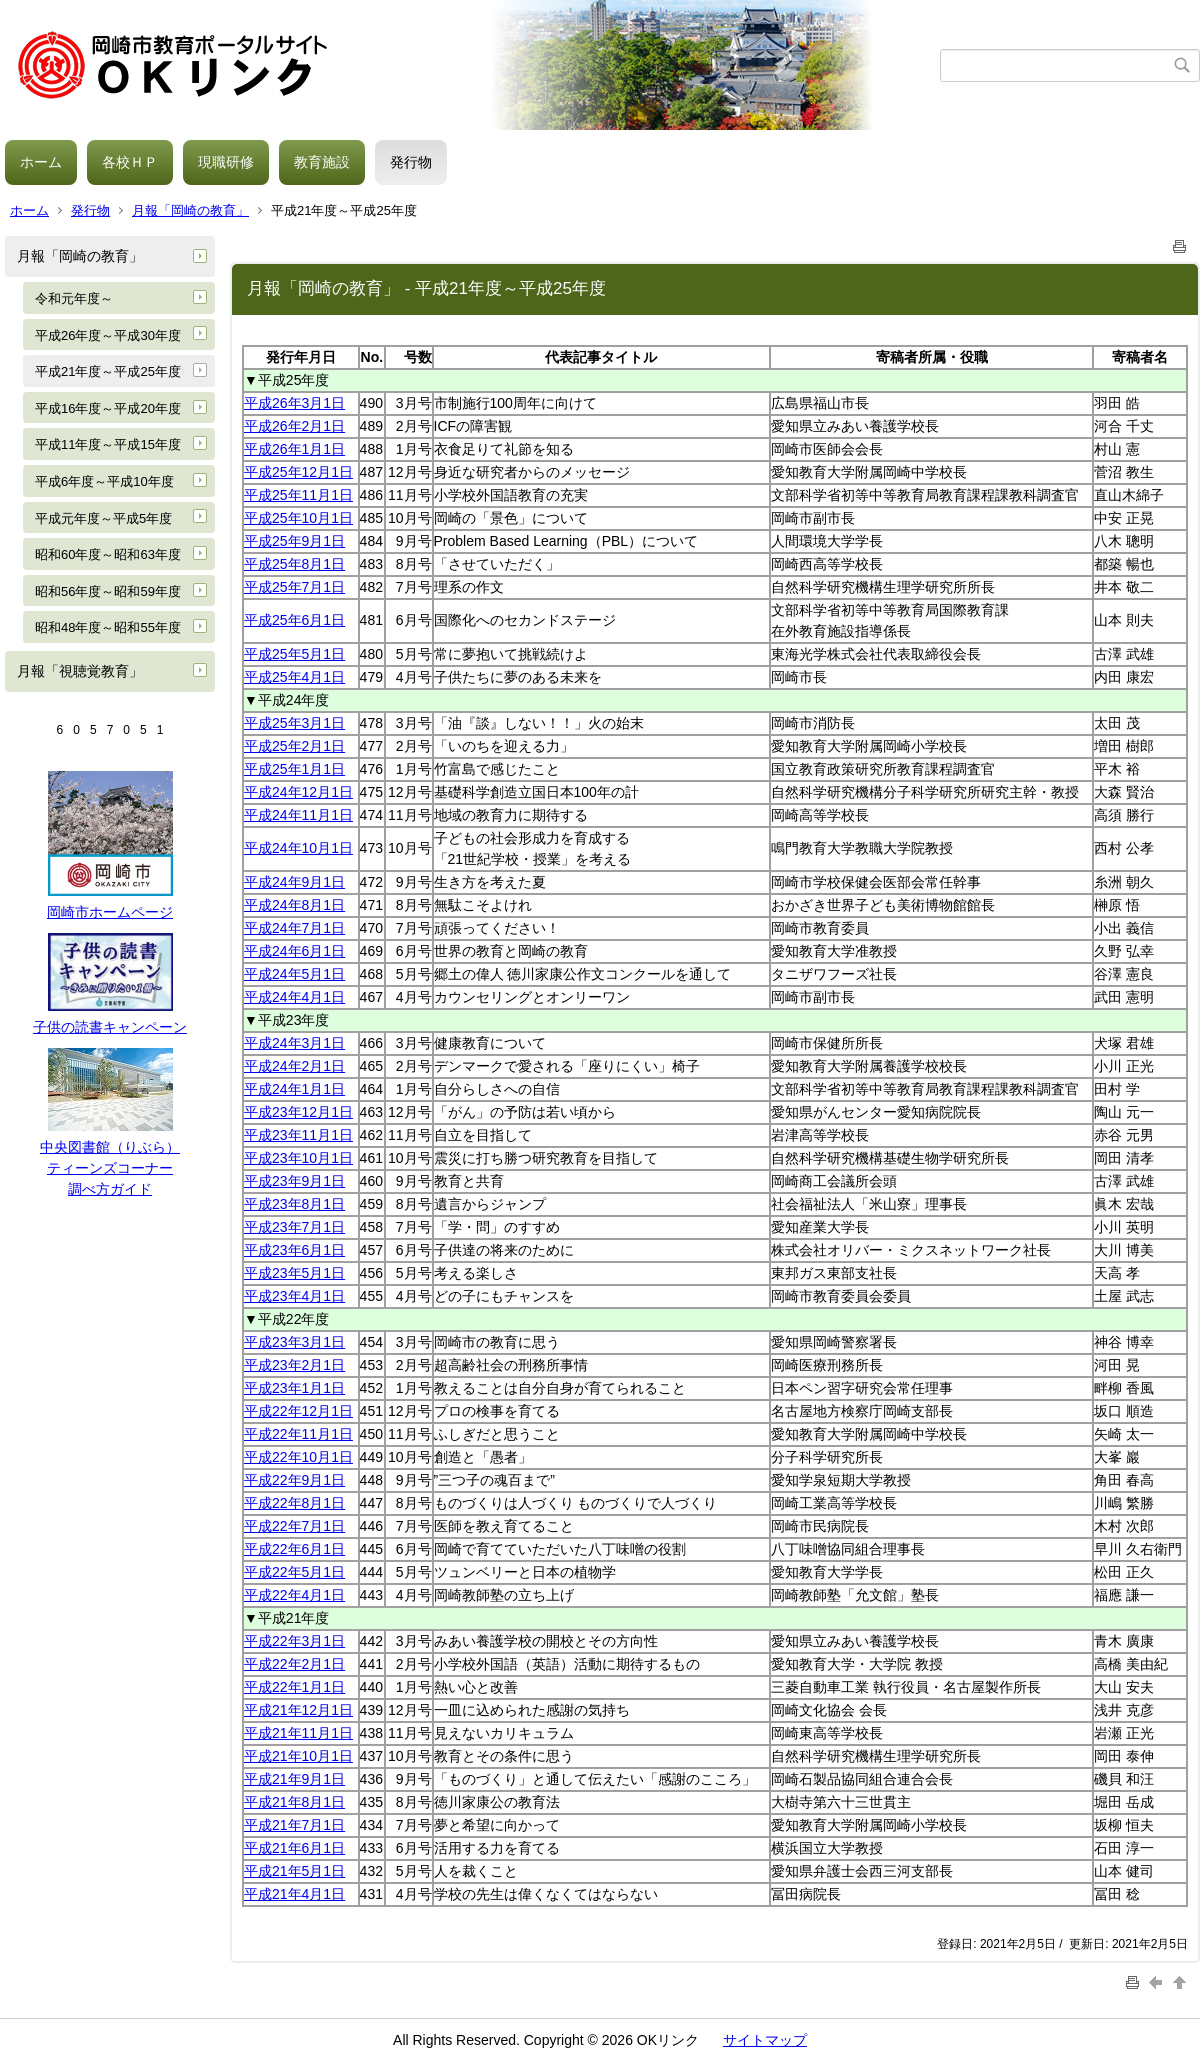 This screenshot has width=1200, height=2059. Describe the element at coordinates (298, 1457) in the screenshot. I see `平成22年10月1日` at that location.